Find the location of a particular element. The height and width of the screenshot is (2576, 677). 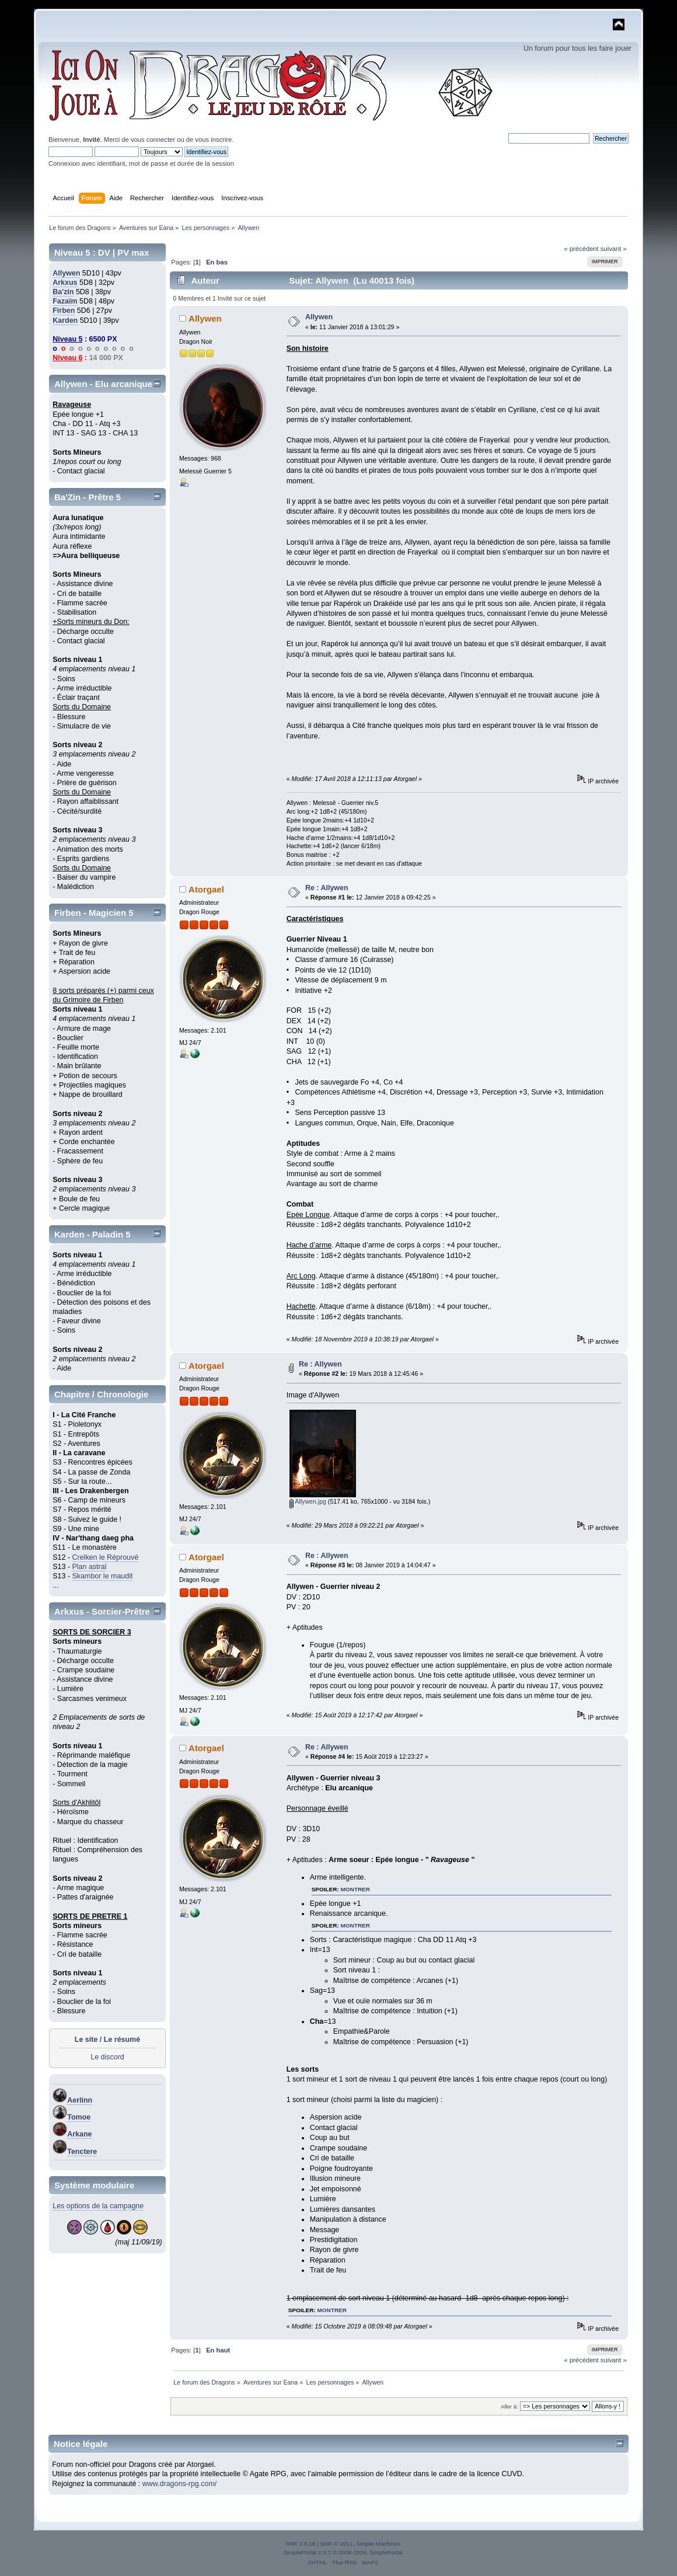

Arkane is located at coordinates (79, 2134).